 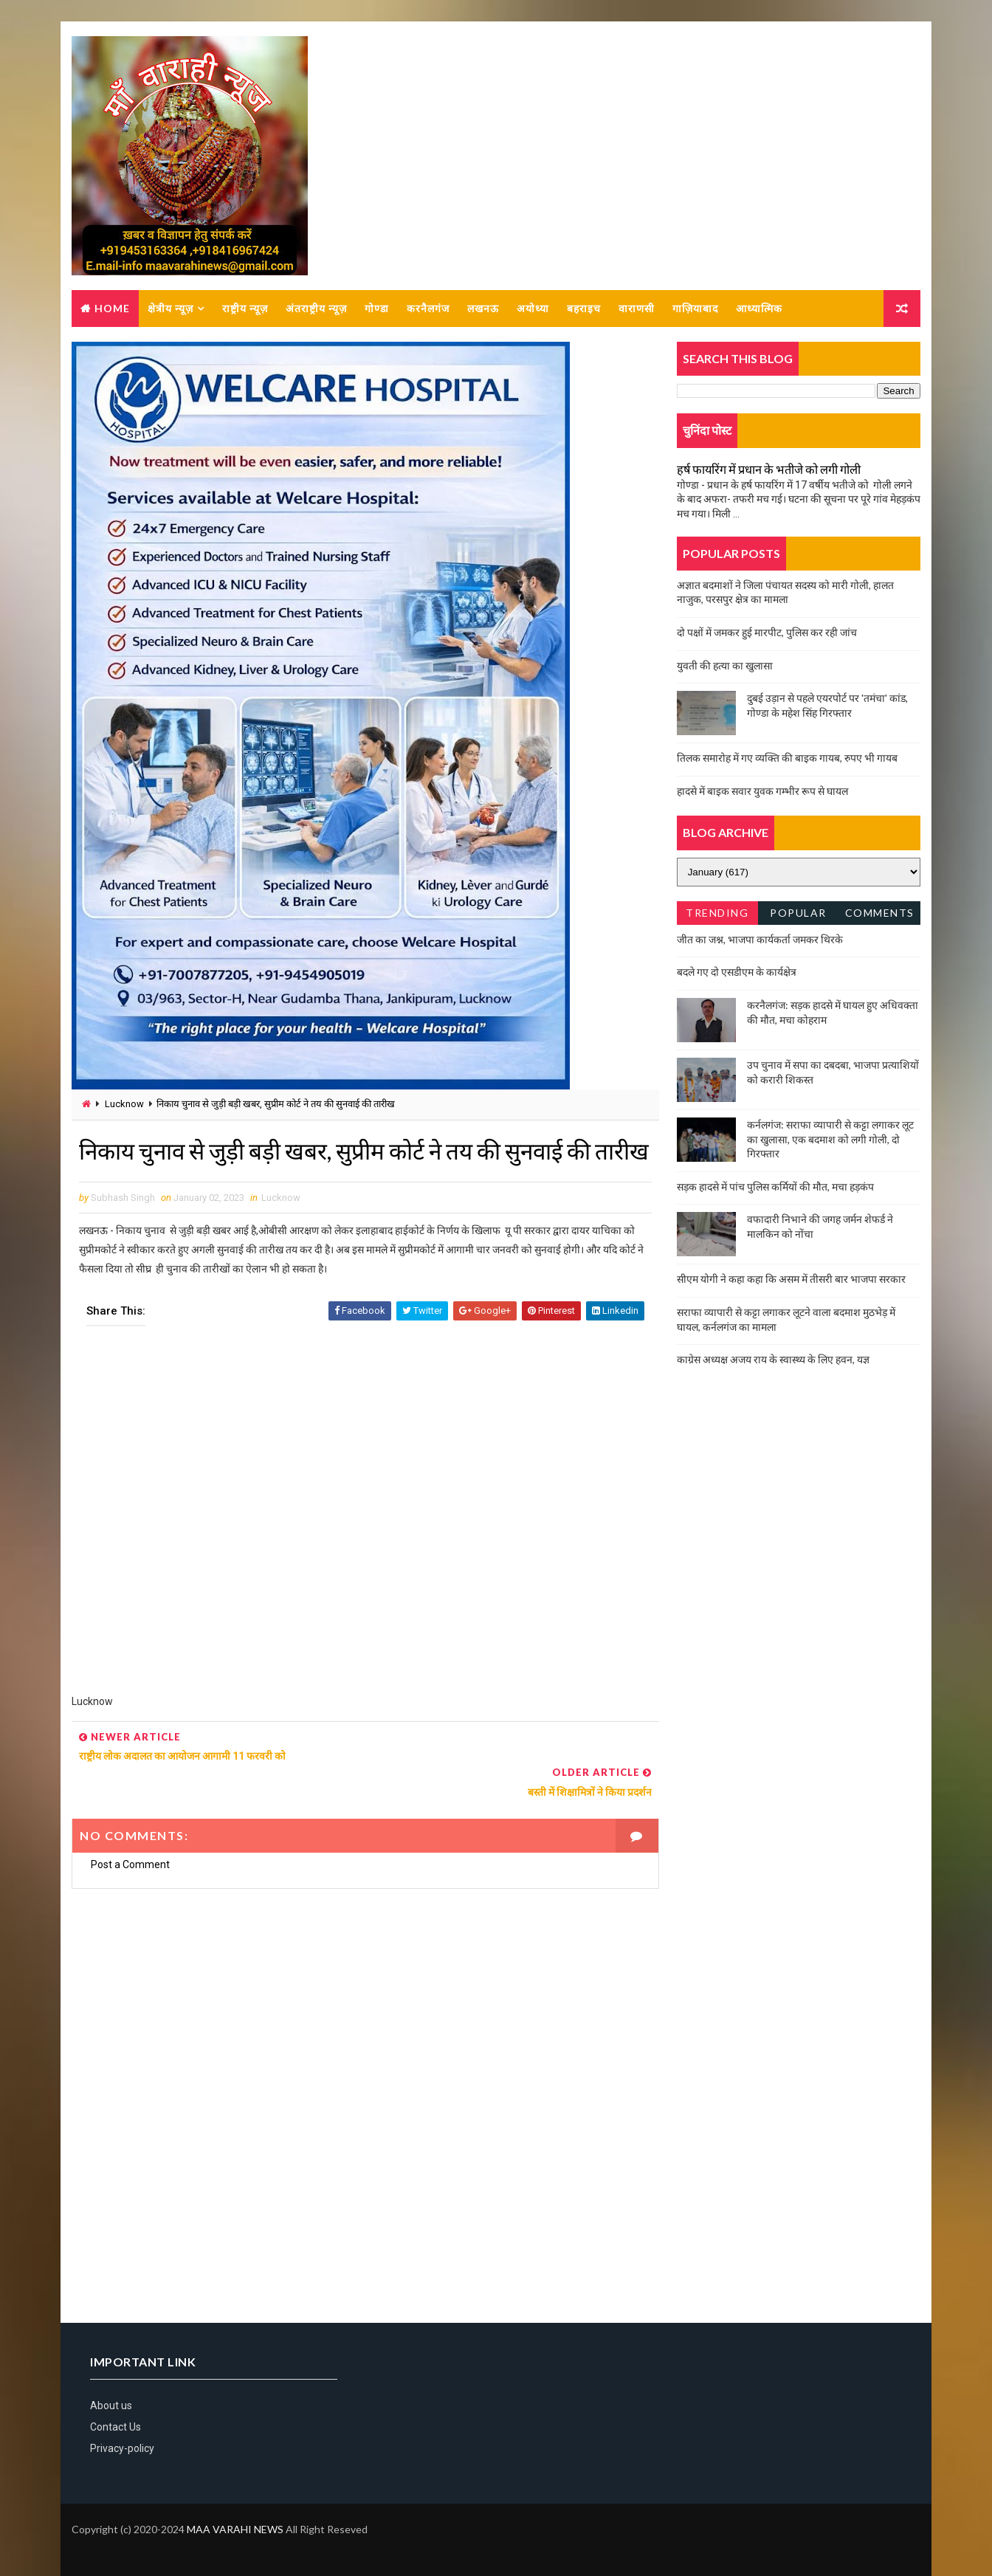 What do you see at coordinates (130, 1863) in the screenshot?
I see `Post a Comment` at bounding box center [130, 1863].